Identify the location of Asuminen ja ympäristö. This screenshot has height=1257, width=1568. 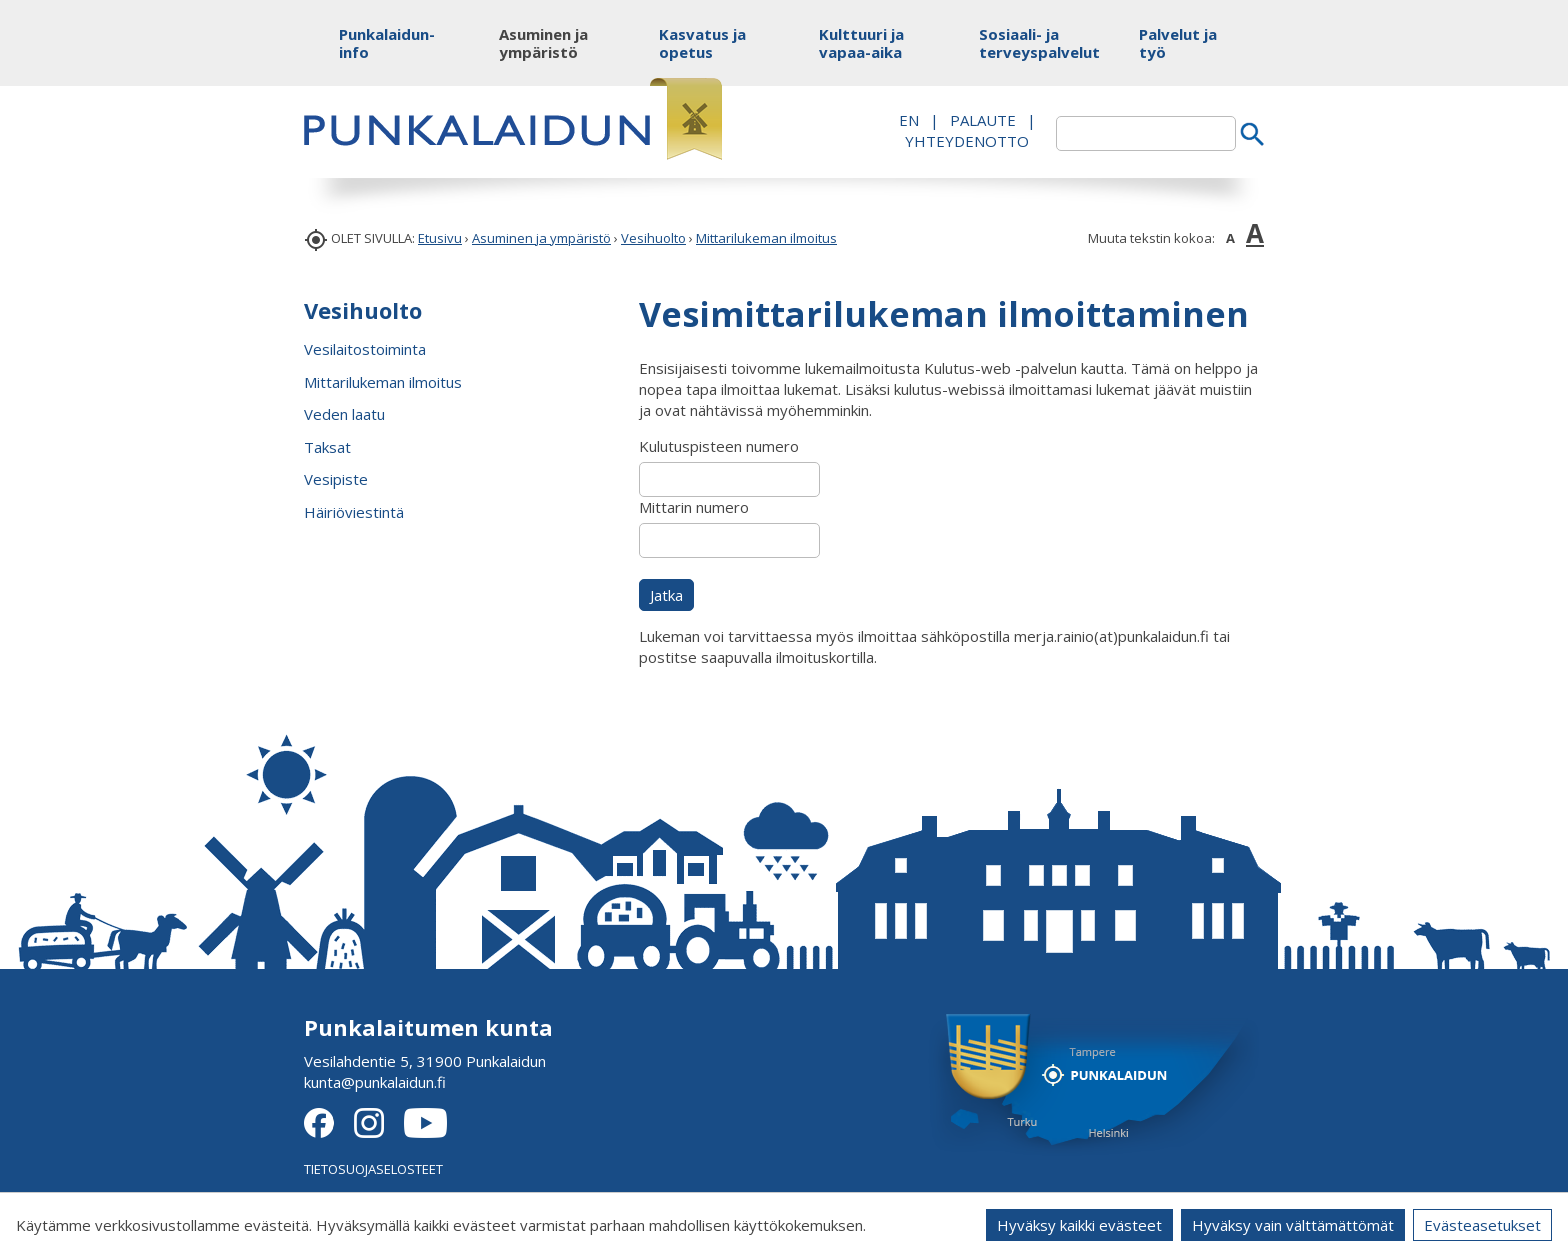
(541, 238).